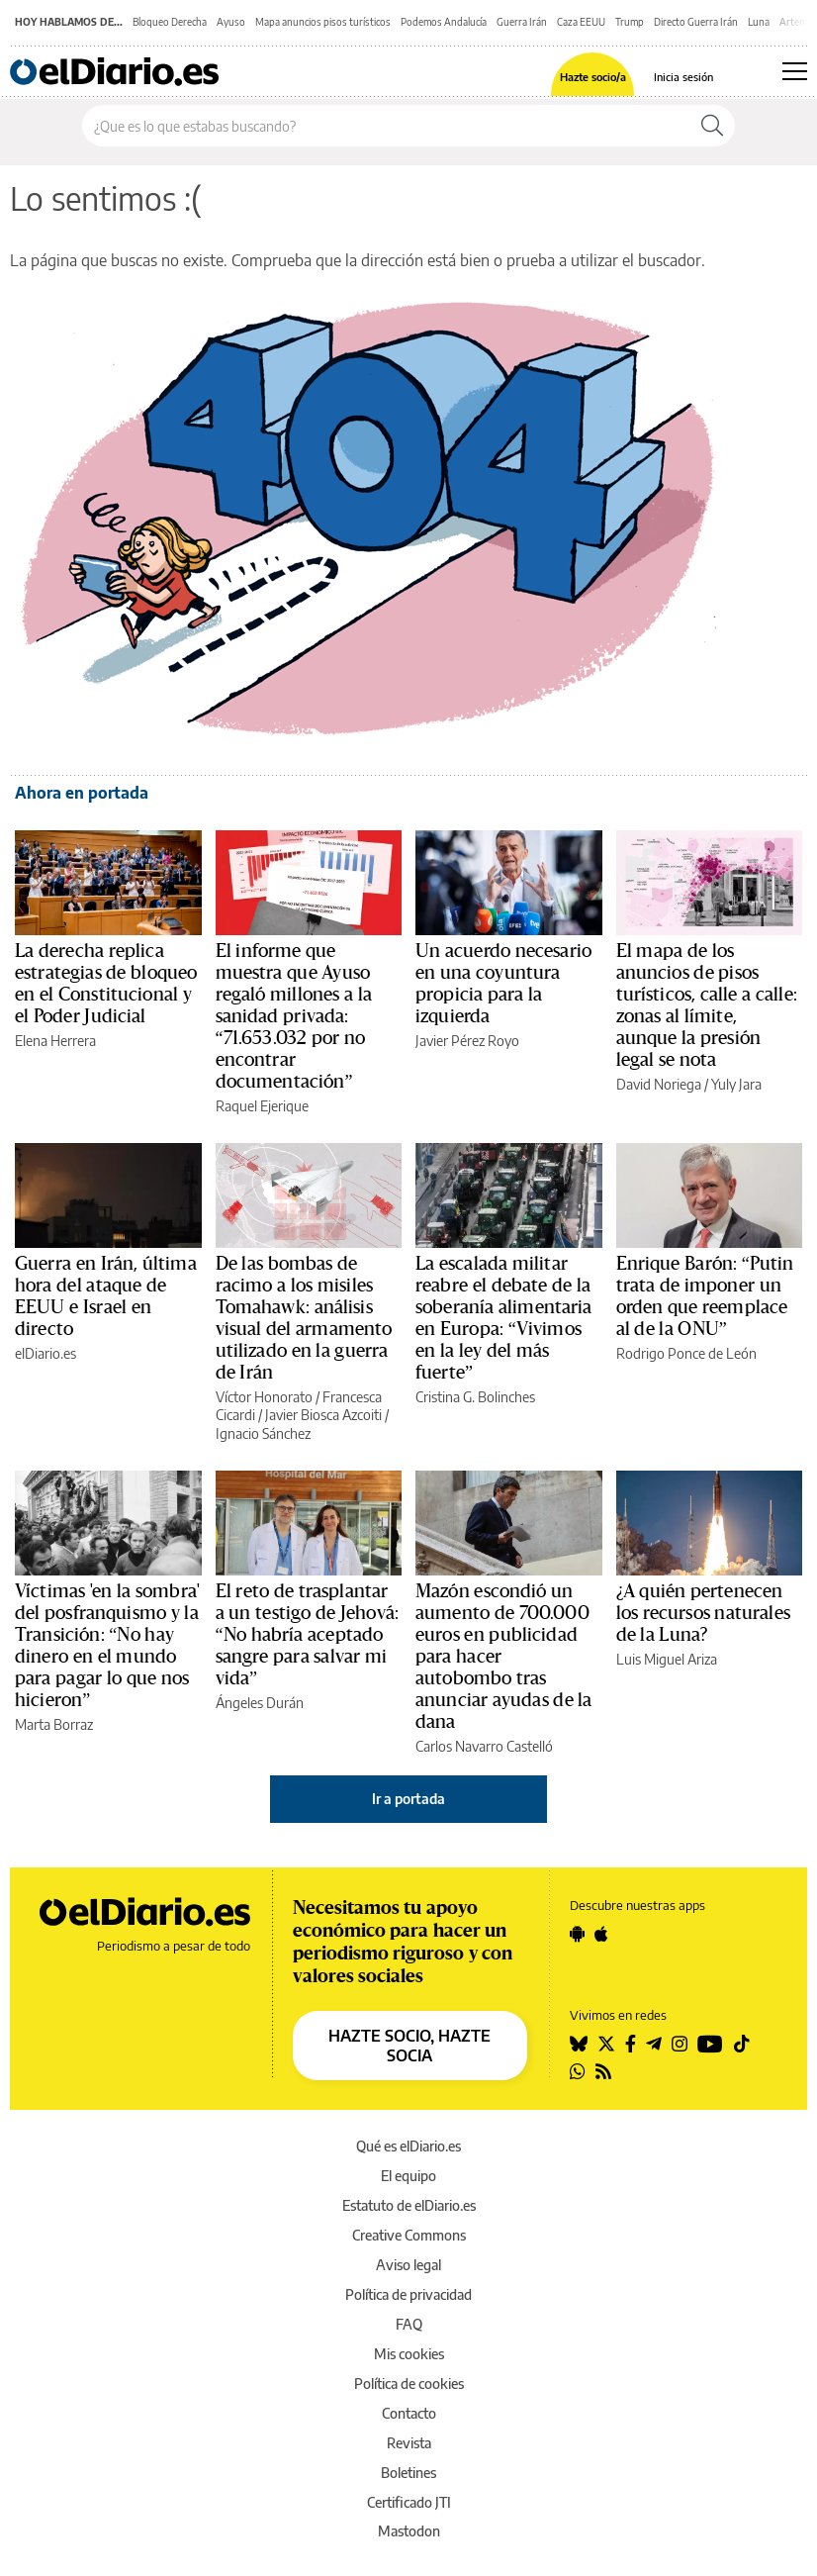 This screenshot has width=817, height=2576. I want to click on [Seguir en Telegram], so click(654, 2043).